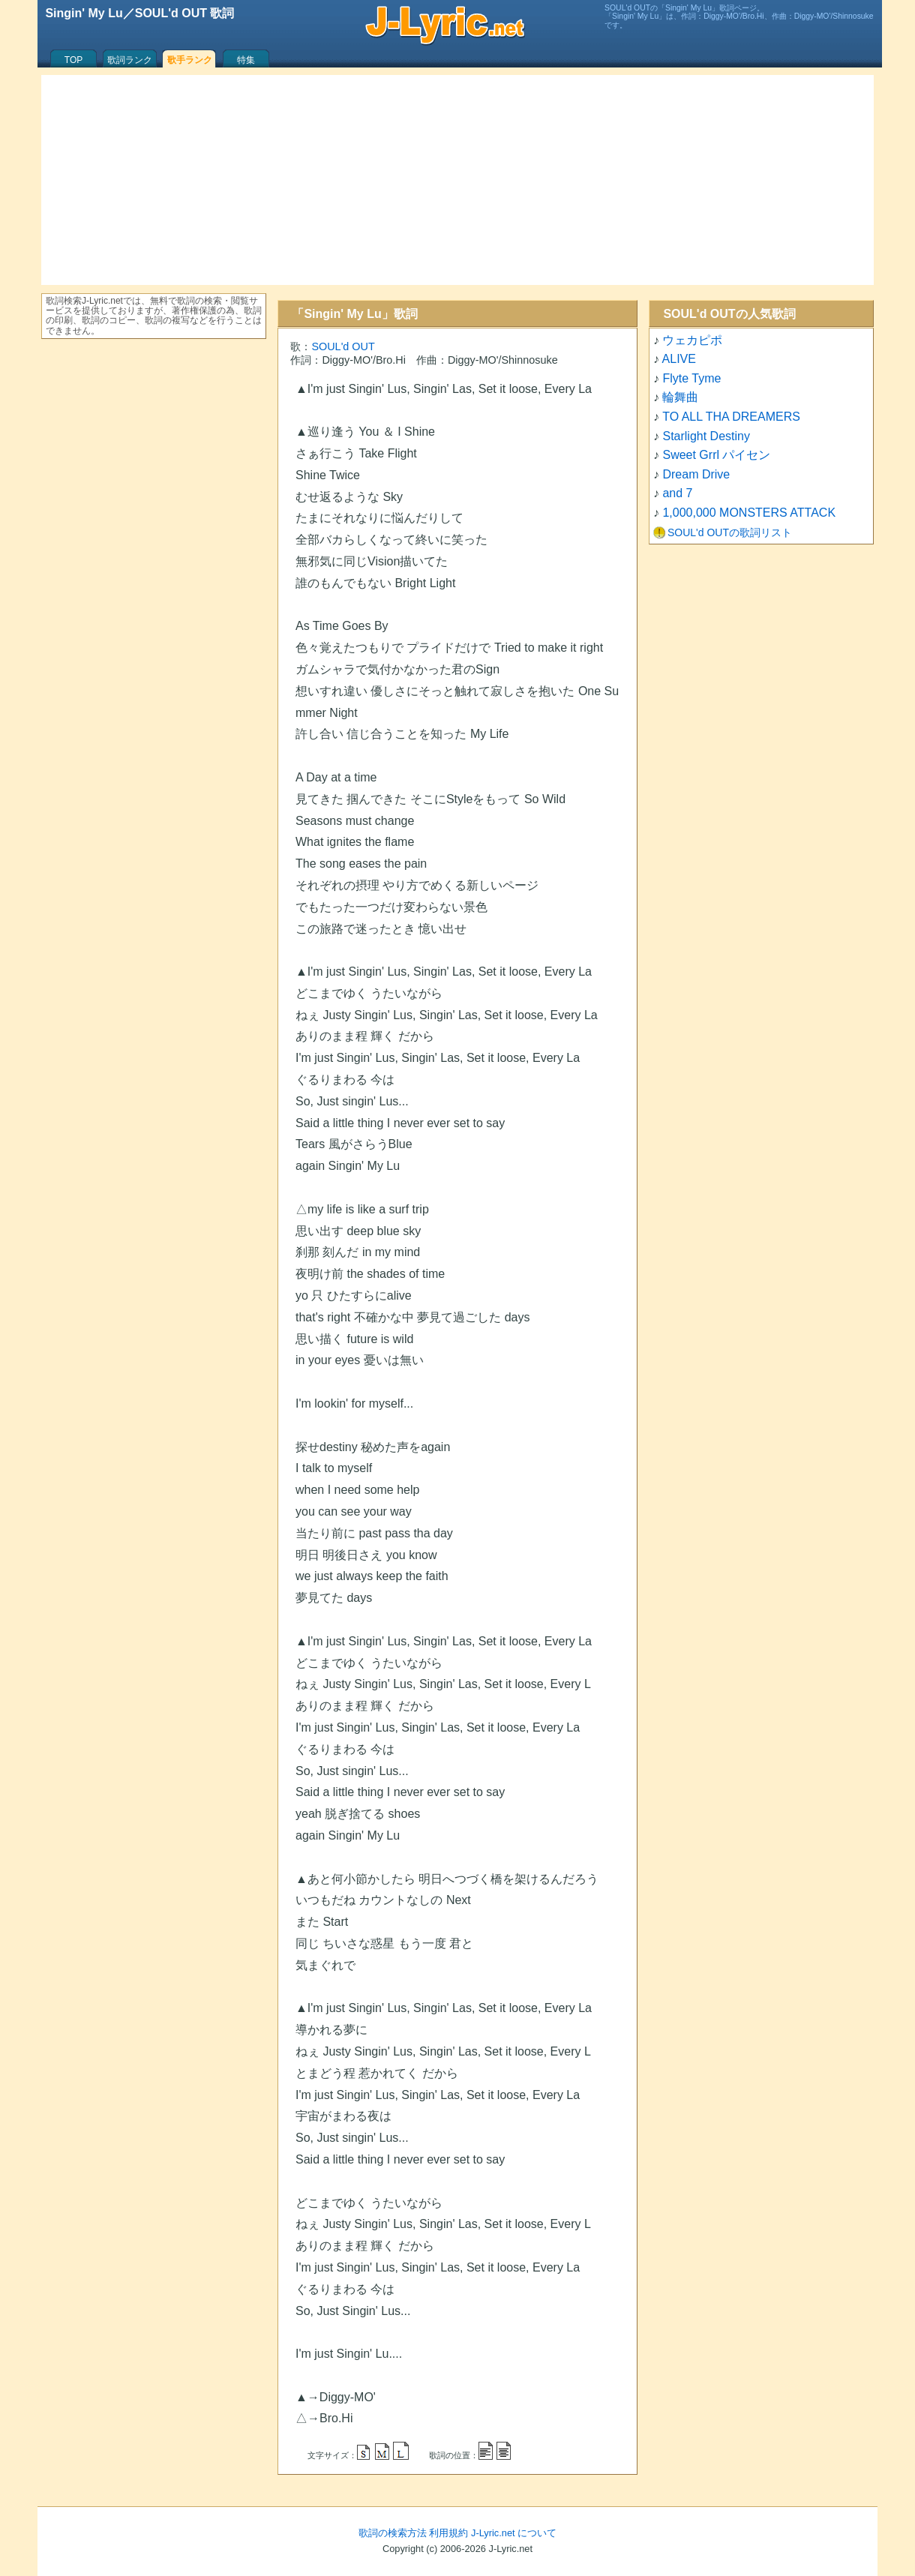  I want to click on Flyte Tyme, so click(691, 378).